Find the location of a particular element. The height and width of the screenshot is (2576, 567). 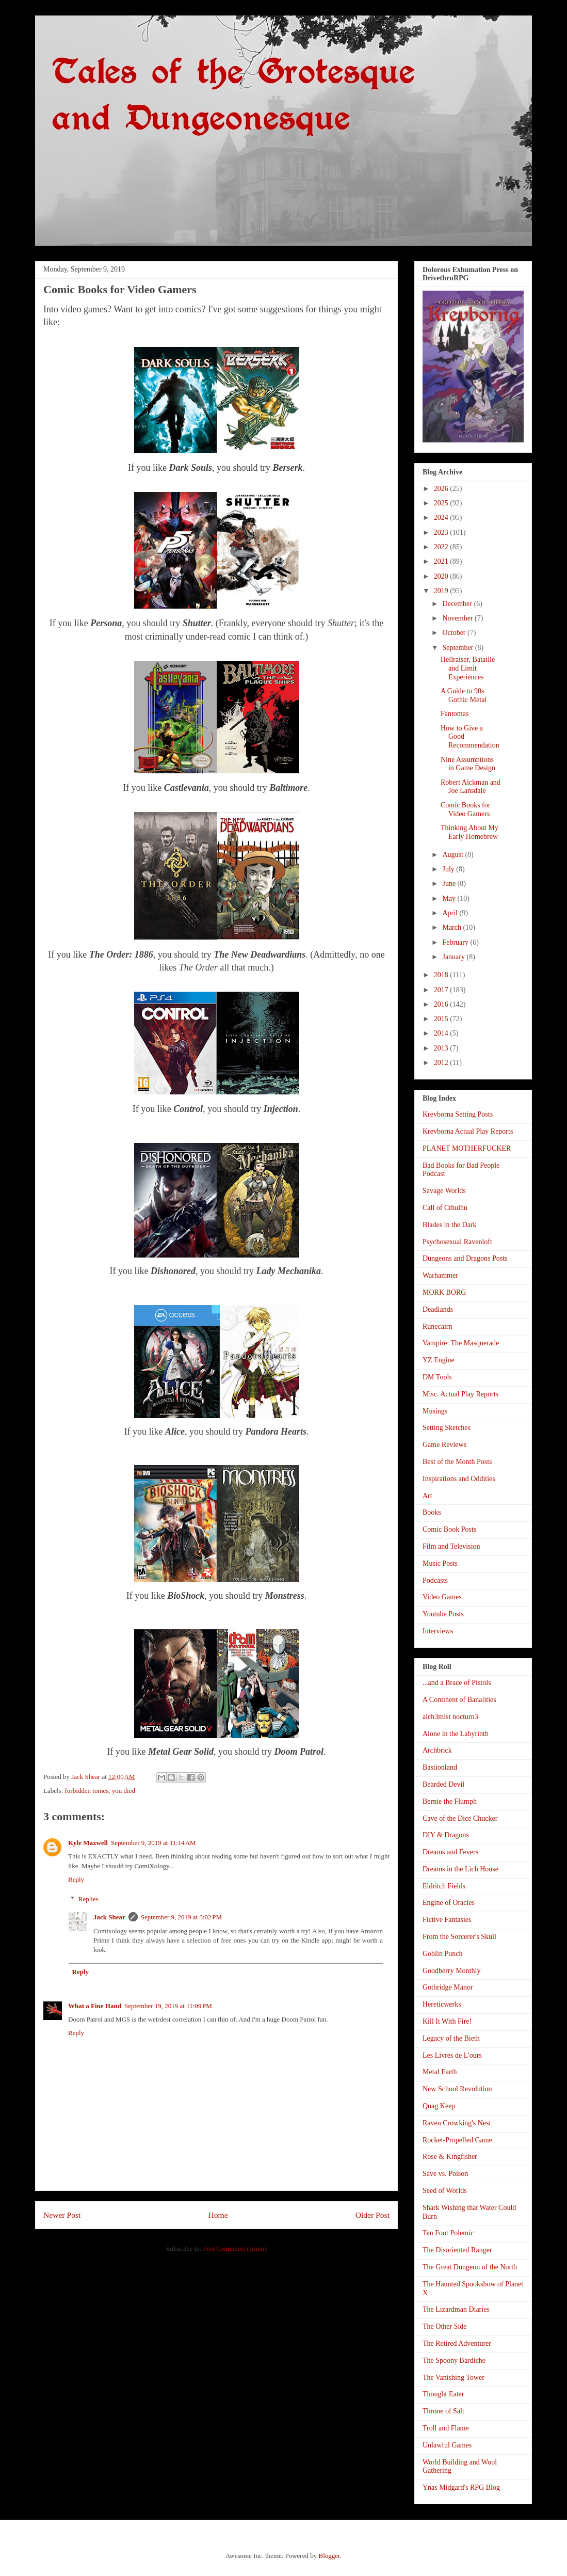

Post Comments (Atom) is located at coordinates (235, 2248).